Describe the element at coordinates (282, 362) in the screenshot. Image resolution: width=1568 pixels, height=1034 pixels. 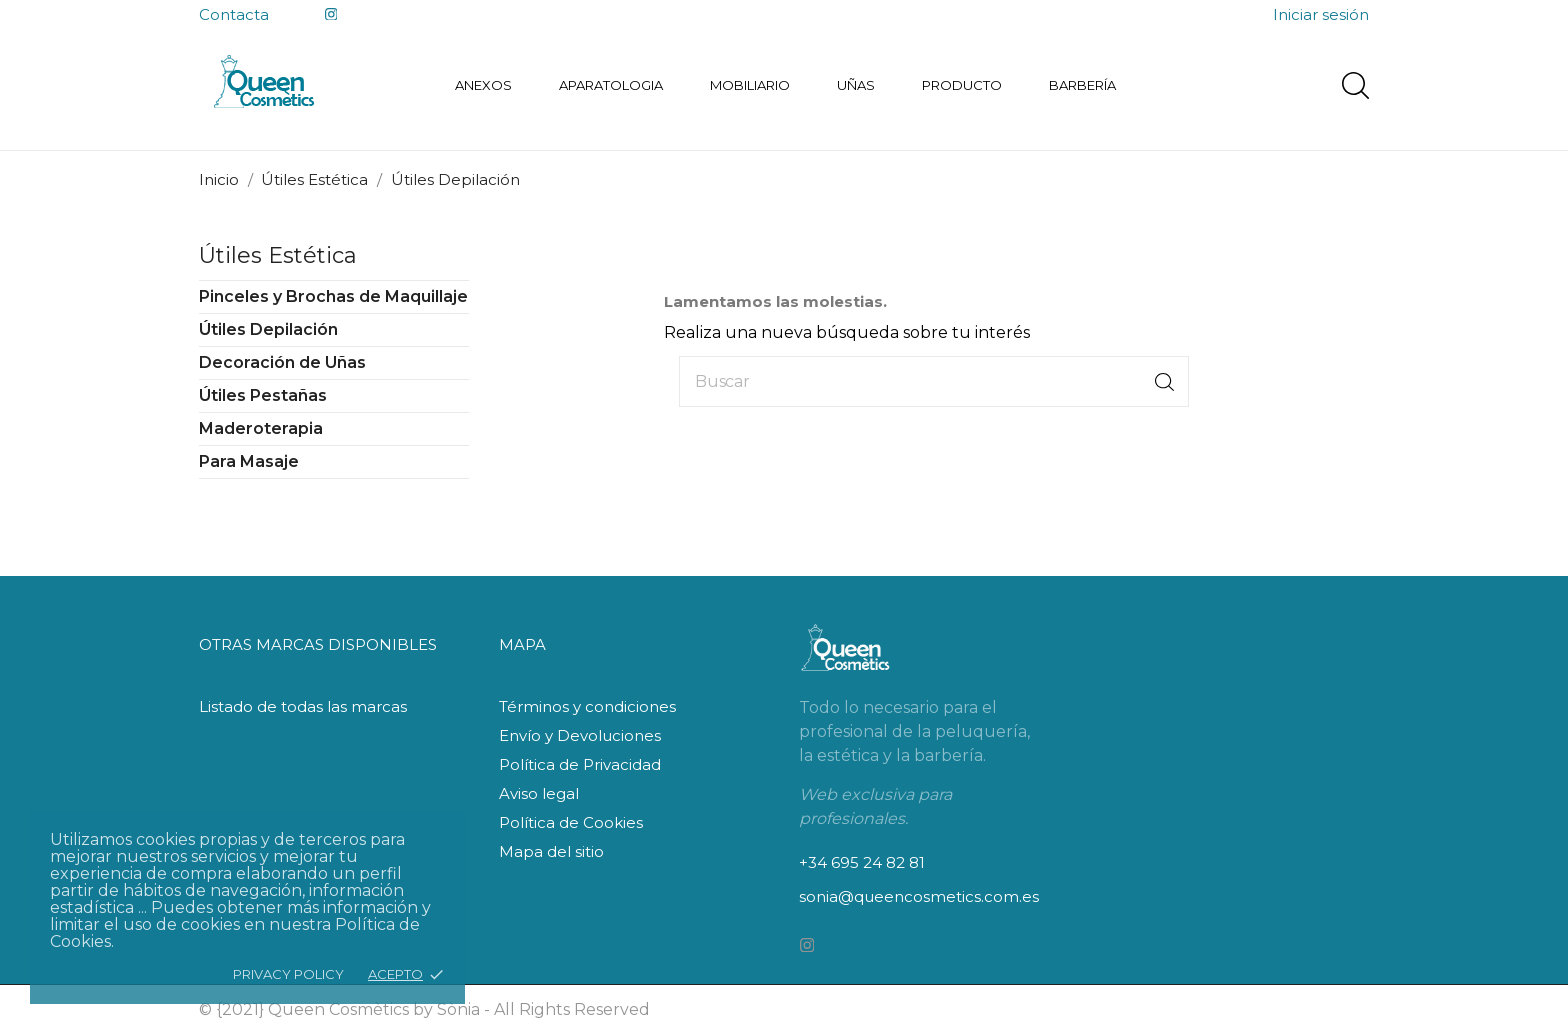
I see `Decoración de Uñas` at that location.